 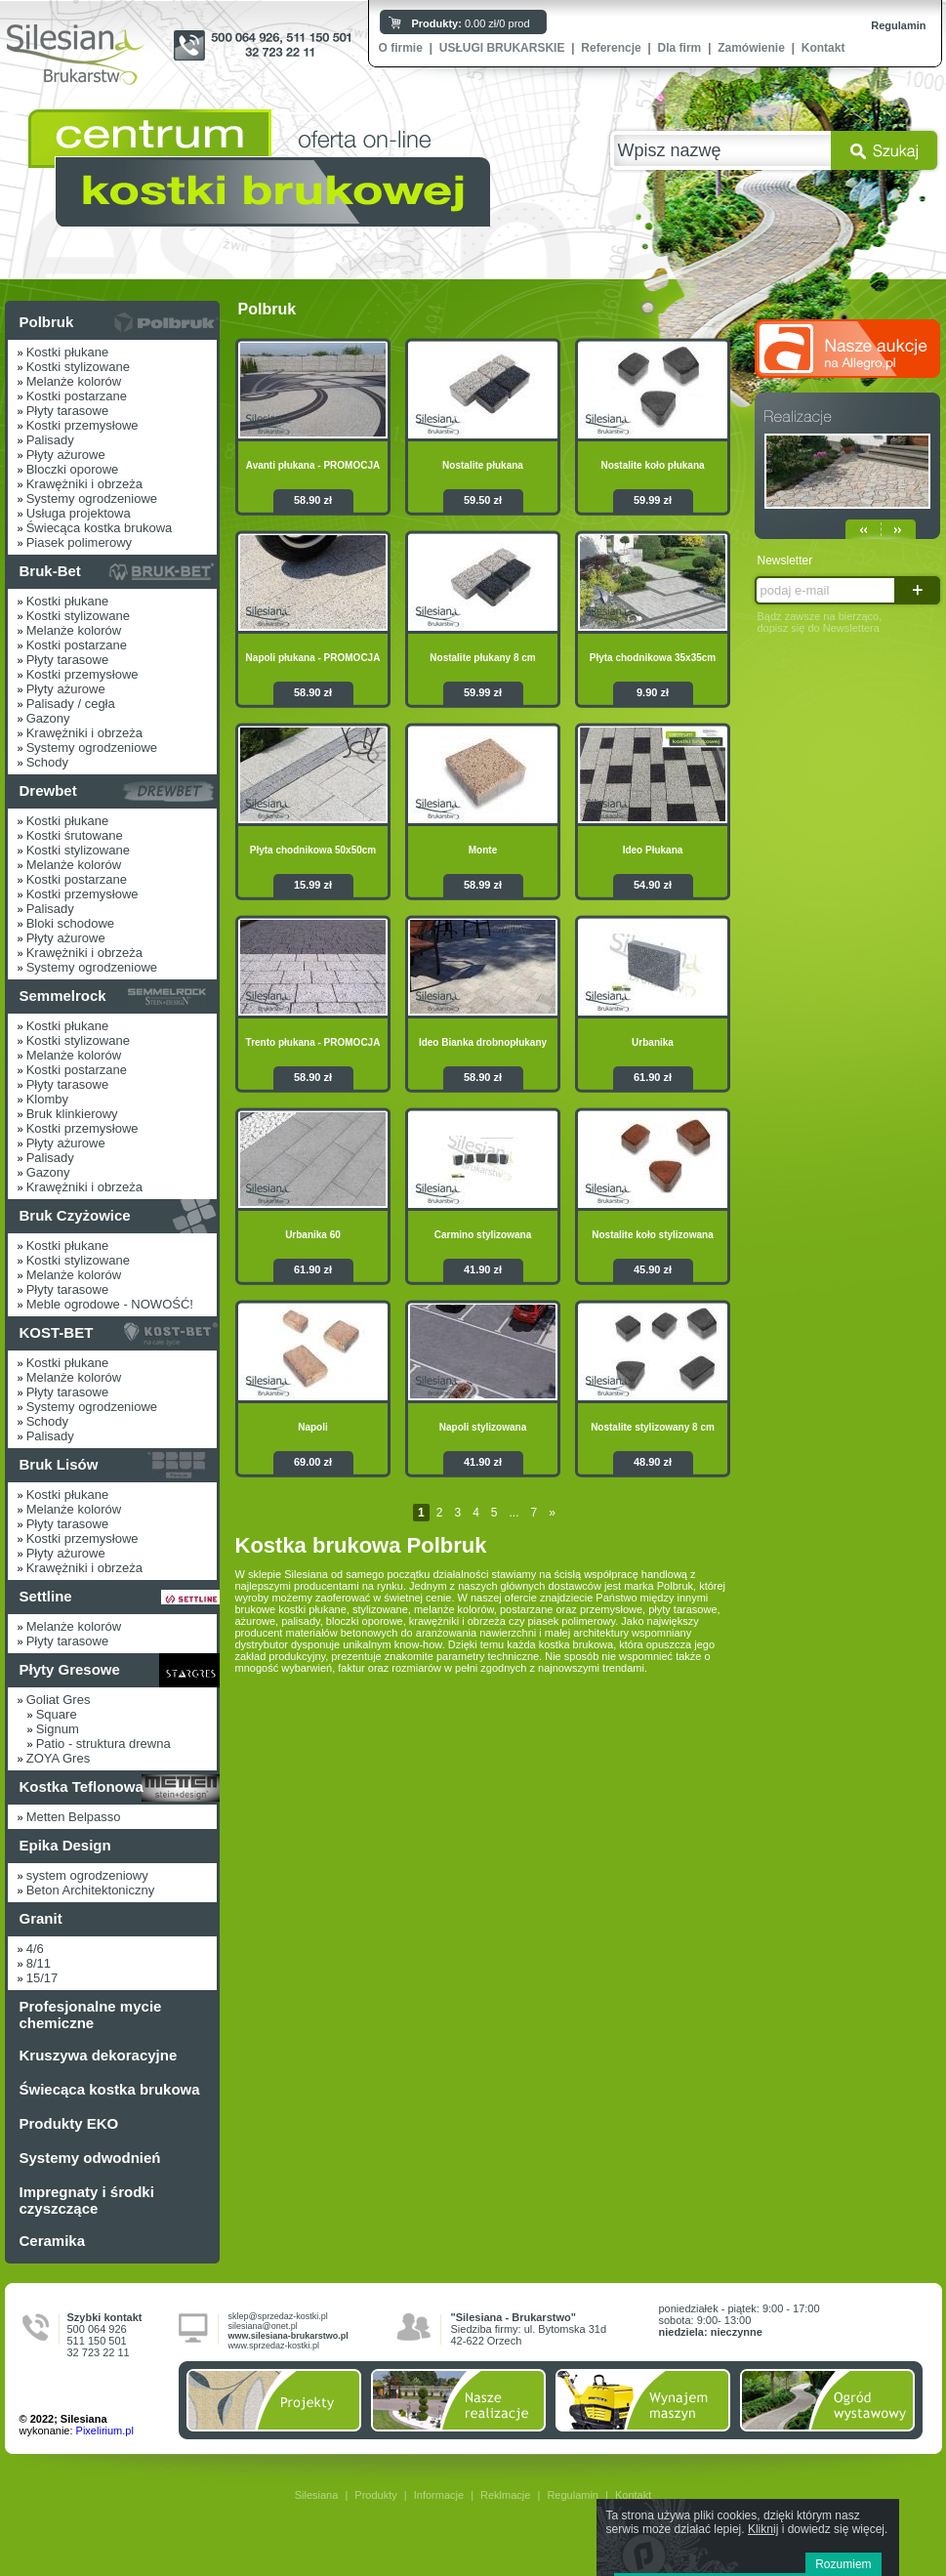 What do you see at coordinates (313, 1042) in the screenshot?
I see `Trento płukana - PROMOCJA` at bounding box center [313, 1042].